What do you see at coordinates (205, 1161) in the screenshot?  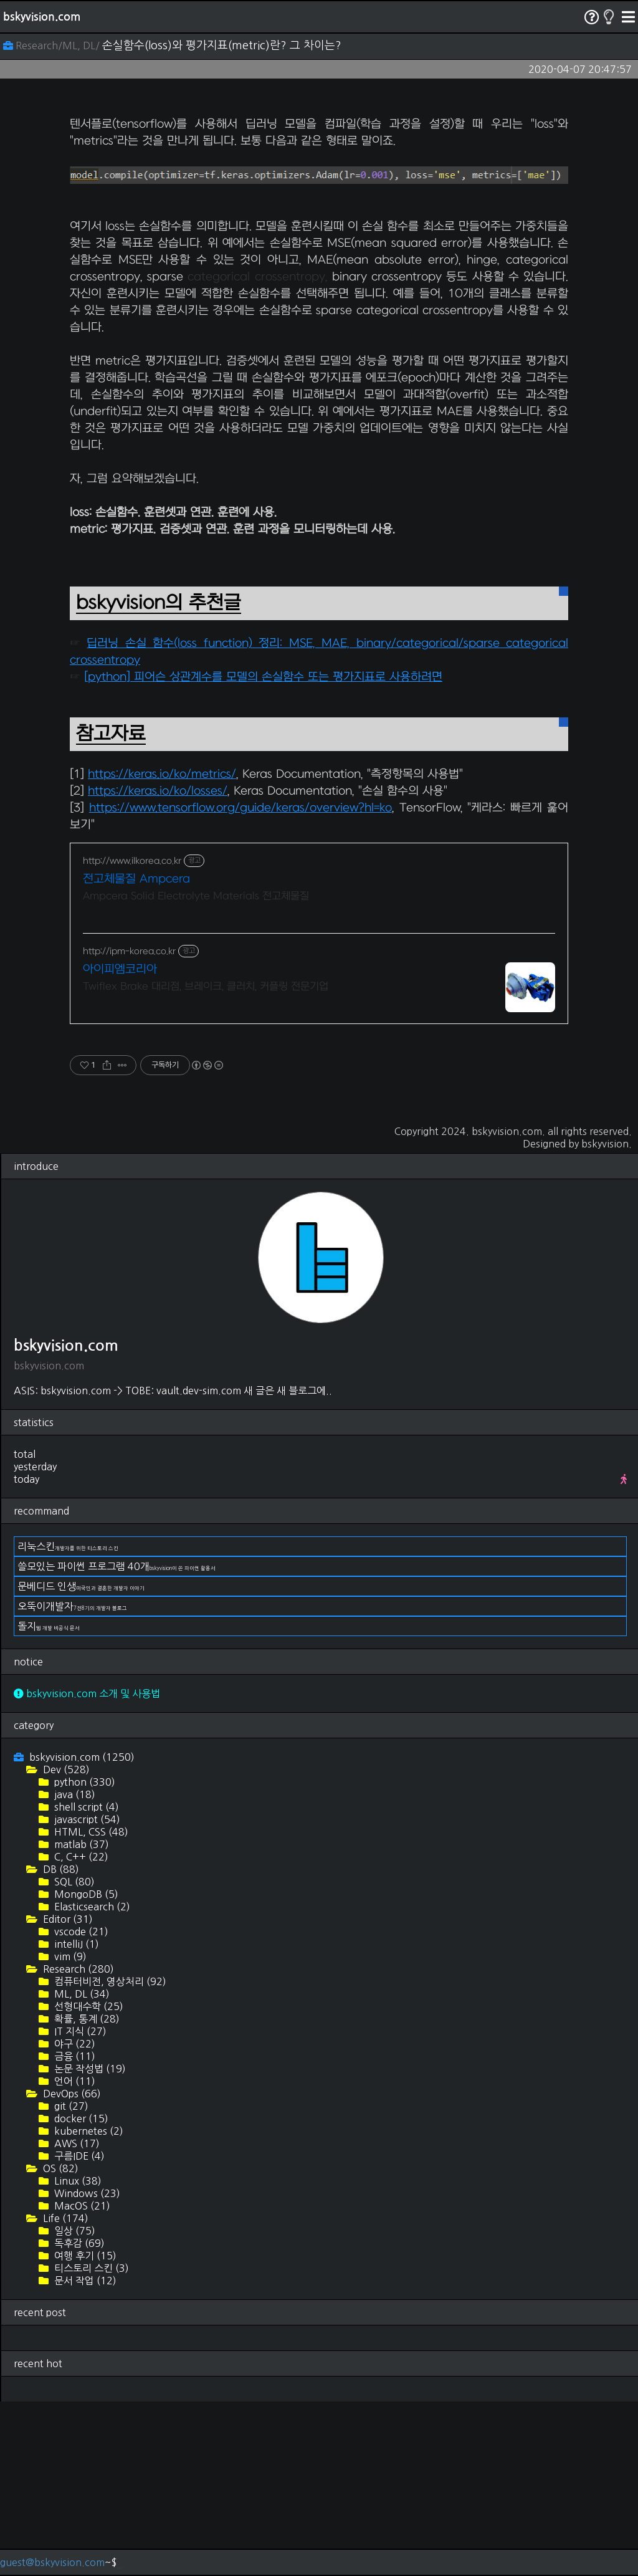 I see `Twiflex Brake 대리점, 브레이크, 클러치, 커플링 전문기업` at bounding box center [205, 1161].